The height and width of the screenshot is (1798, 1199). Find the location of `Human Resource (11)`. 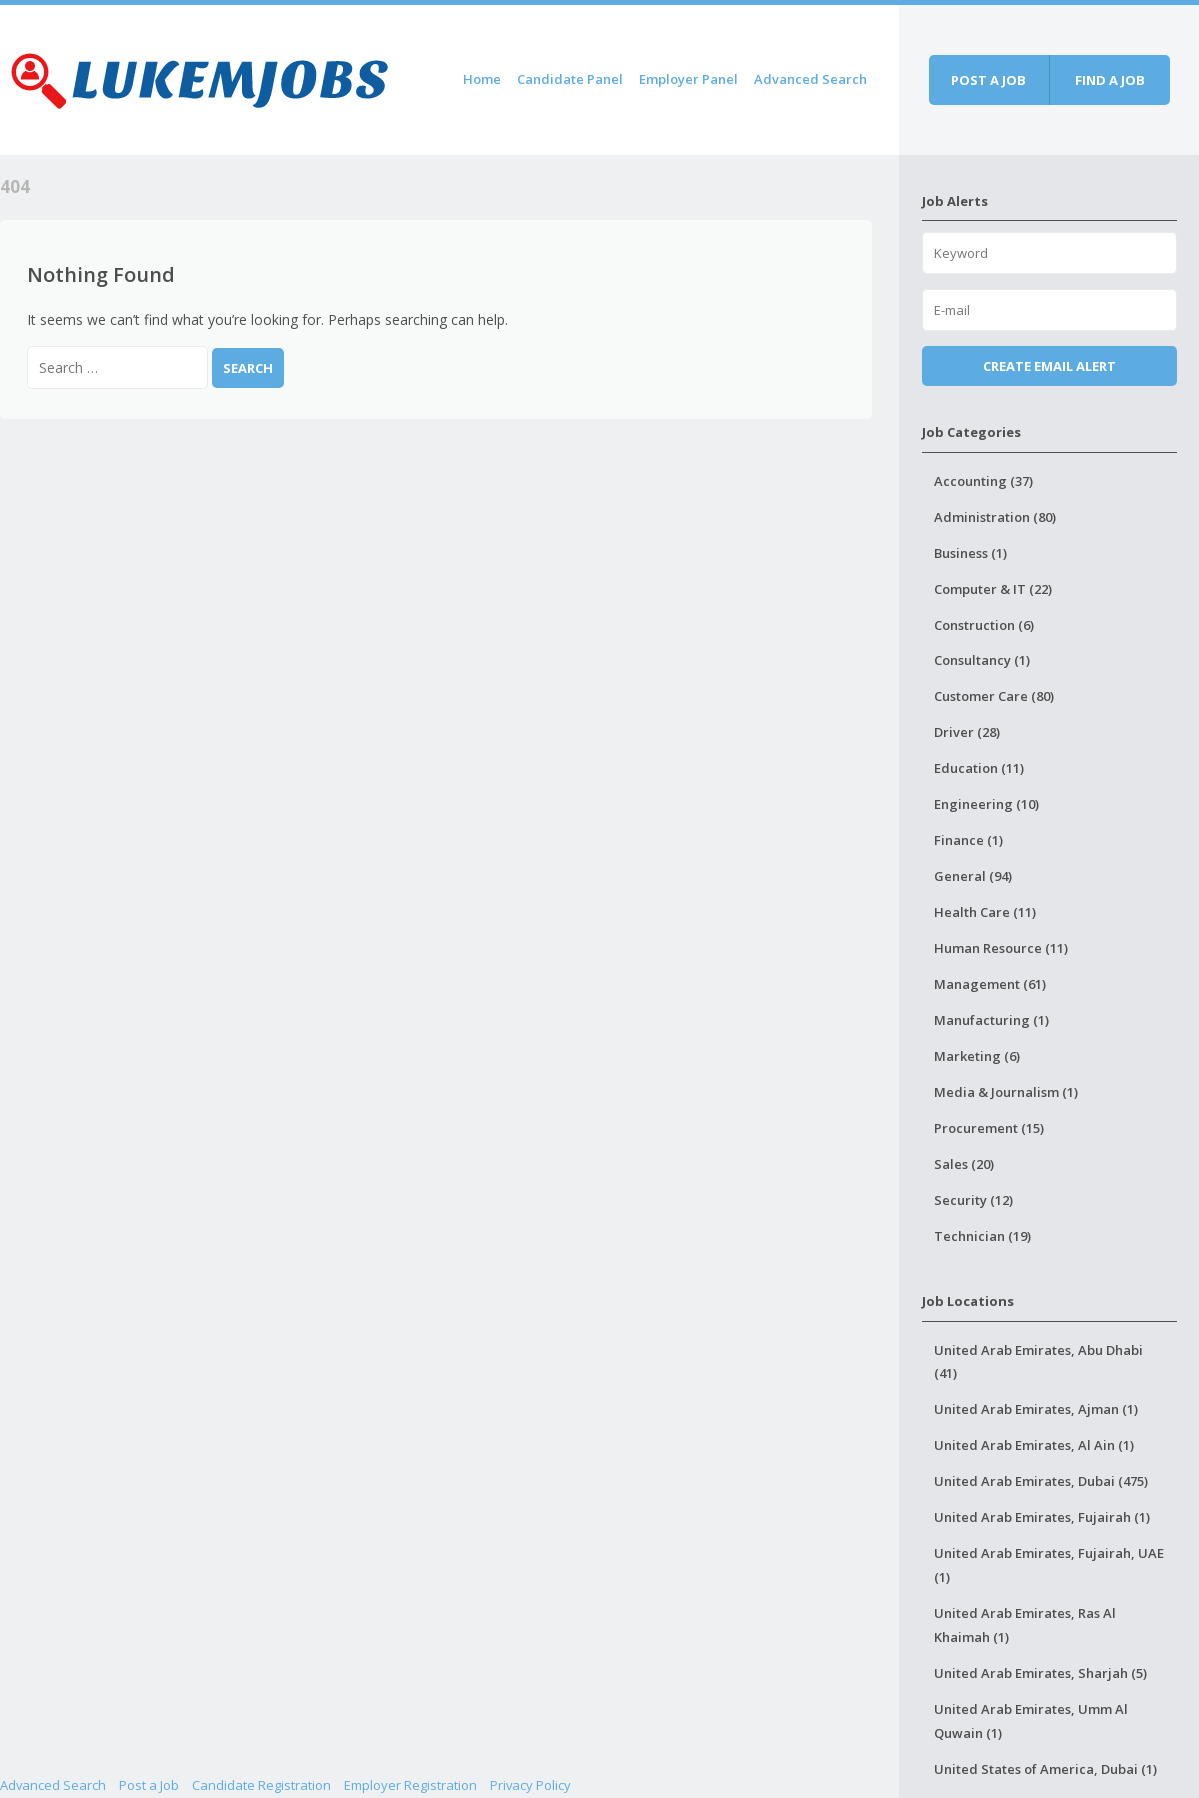

Human Resource (11) is located at coordinates (1001, 948).